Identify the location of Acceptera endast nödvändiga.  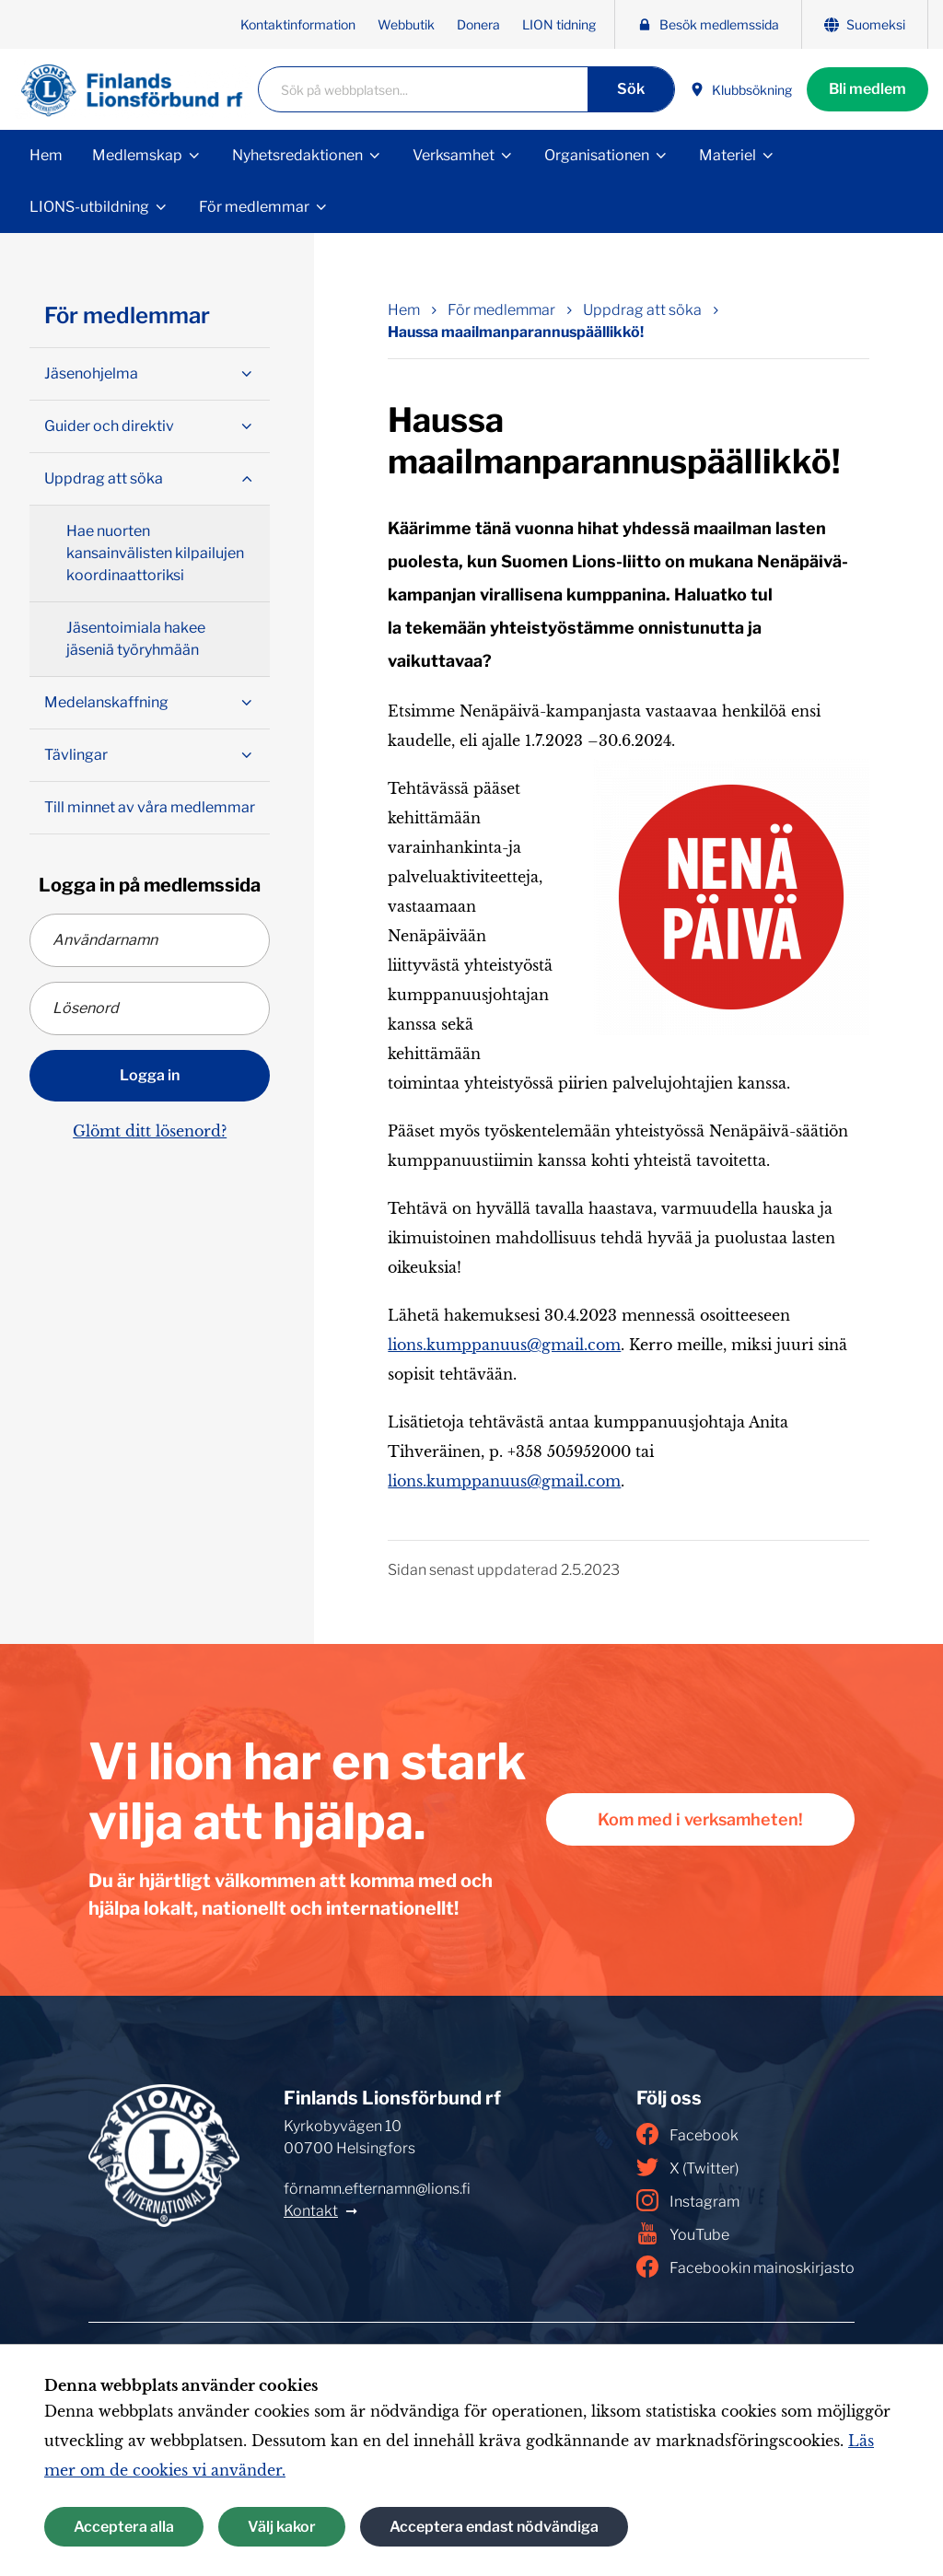
(494, 2526).